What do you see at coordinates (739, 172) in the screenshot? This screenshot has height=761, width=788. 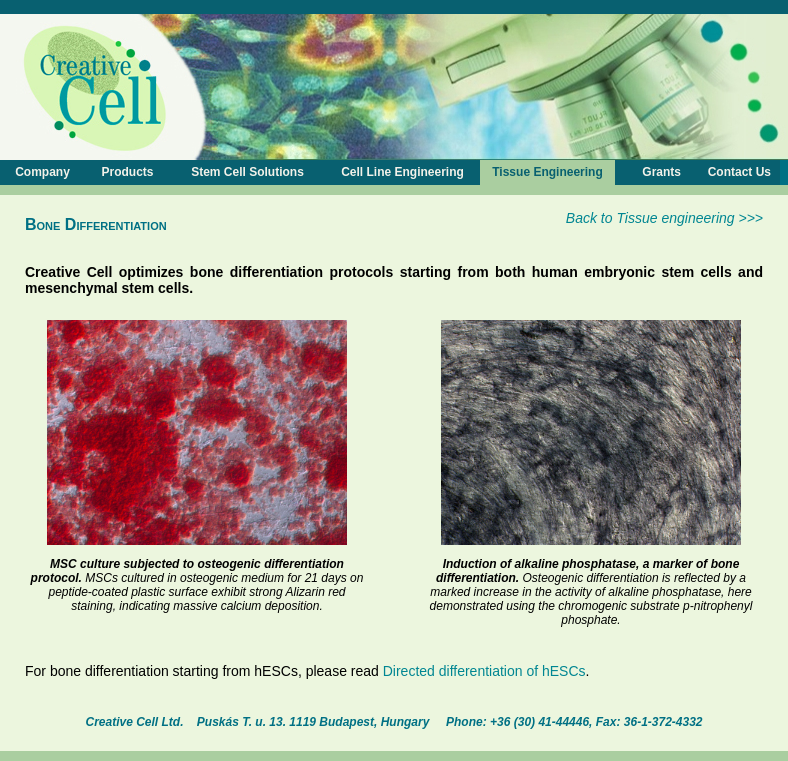 I see `Contact Us` at bounding box center [739, 172].